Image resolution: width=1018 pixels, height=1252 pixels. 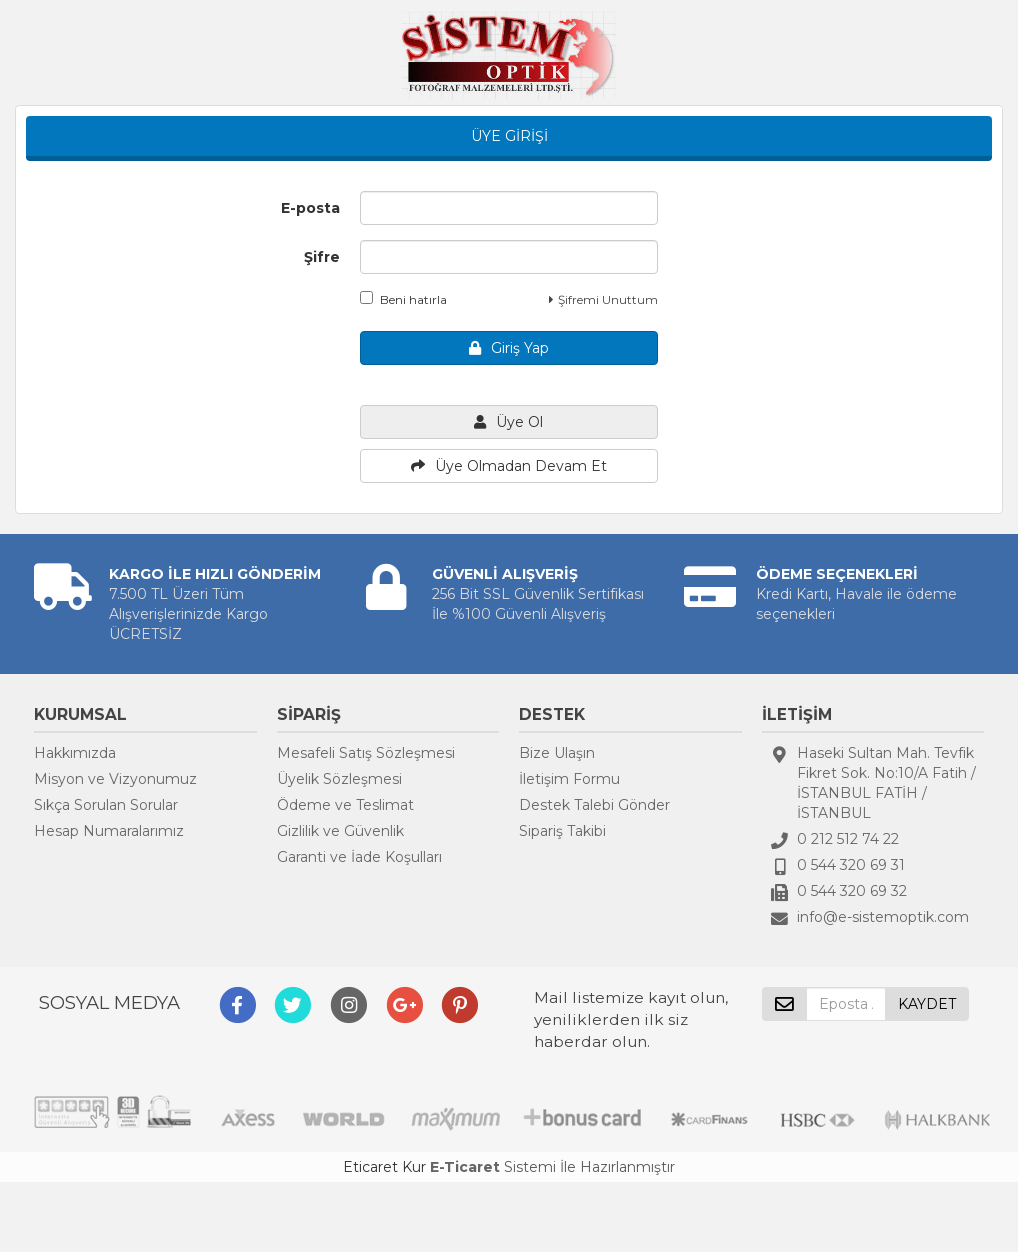 I want to click on E-posta, so click(x=310, y=208).